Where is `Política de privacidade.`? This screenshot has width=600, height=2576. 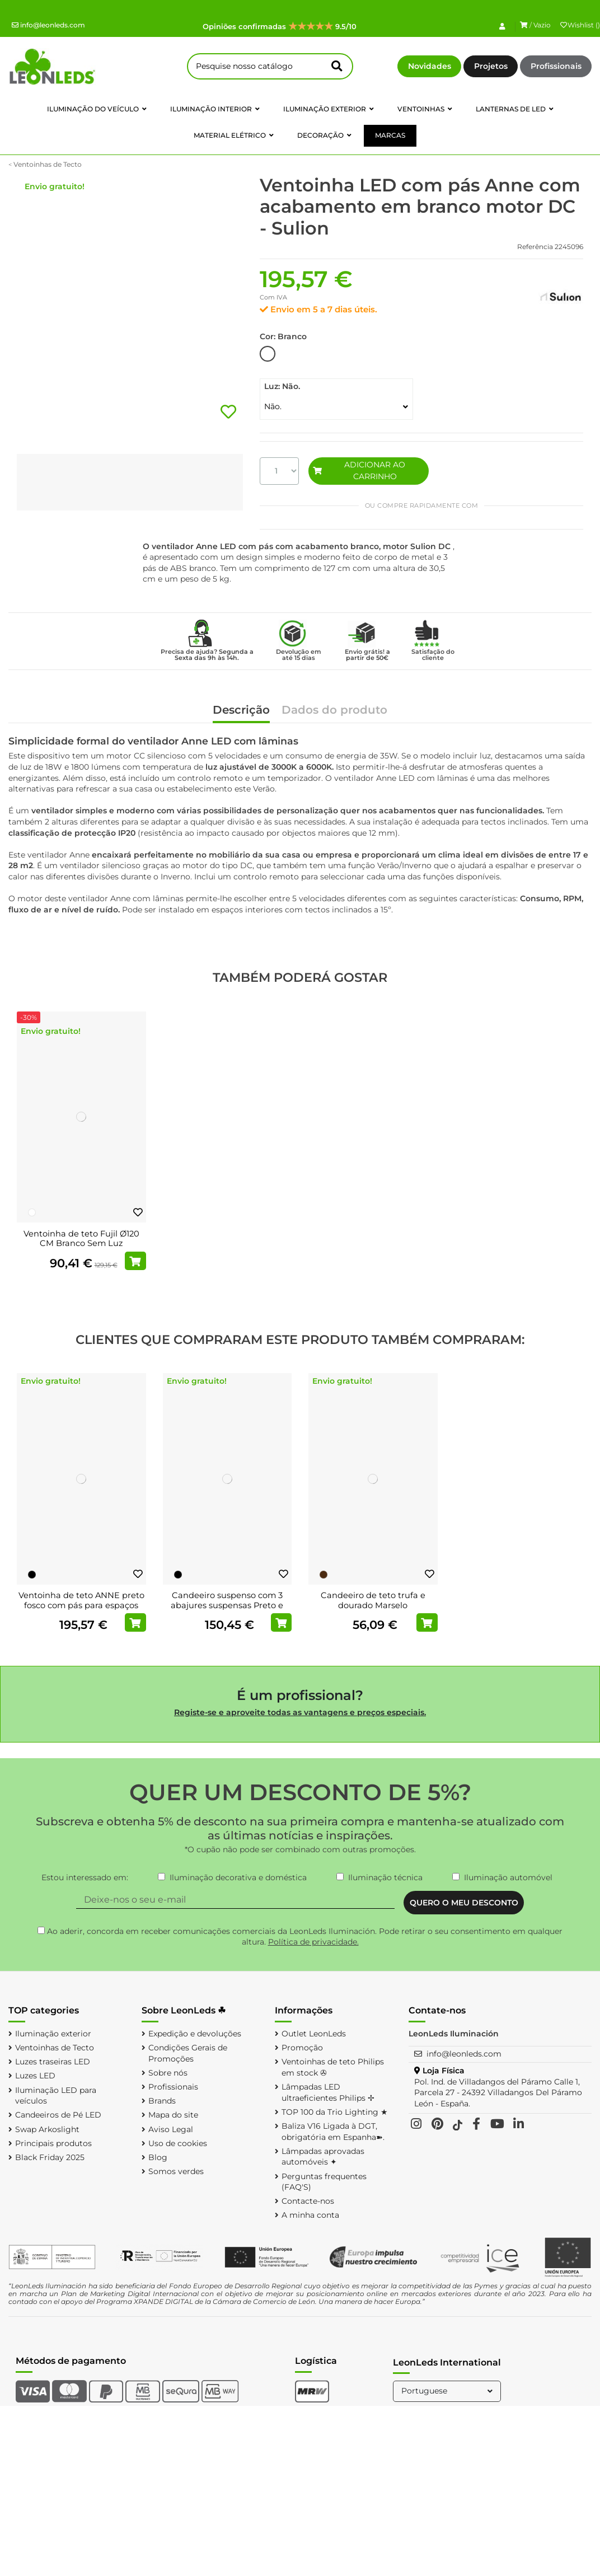 Política de privacidade. is located at coordinates (313, 1942).